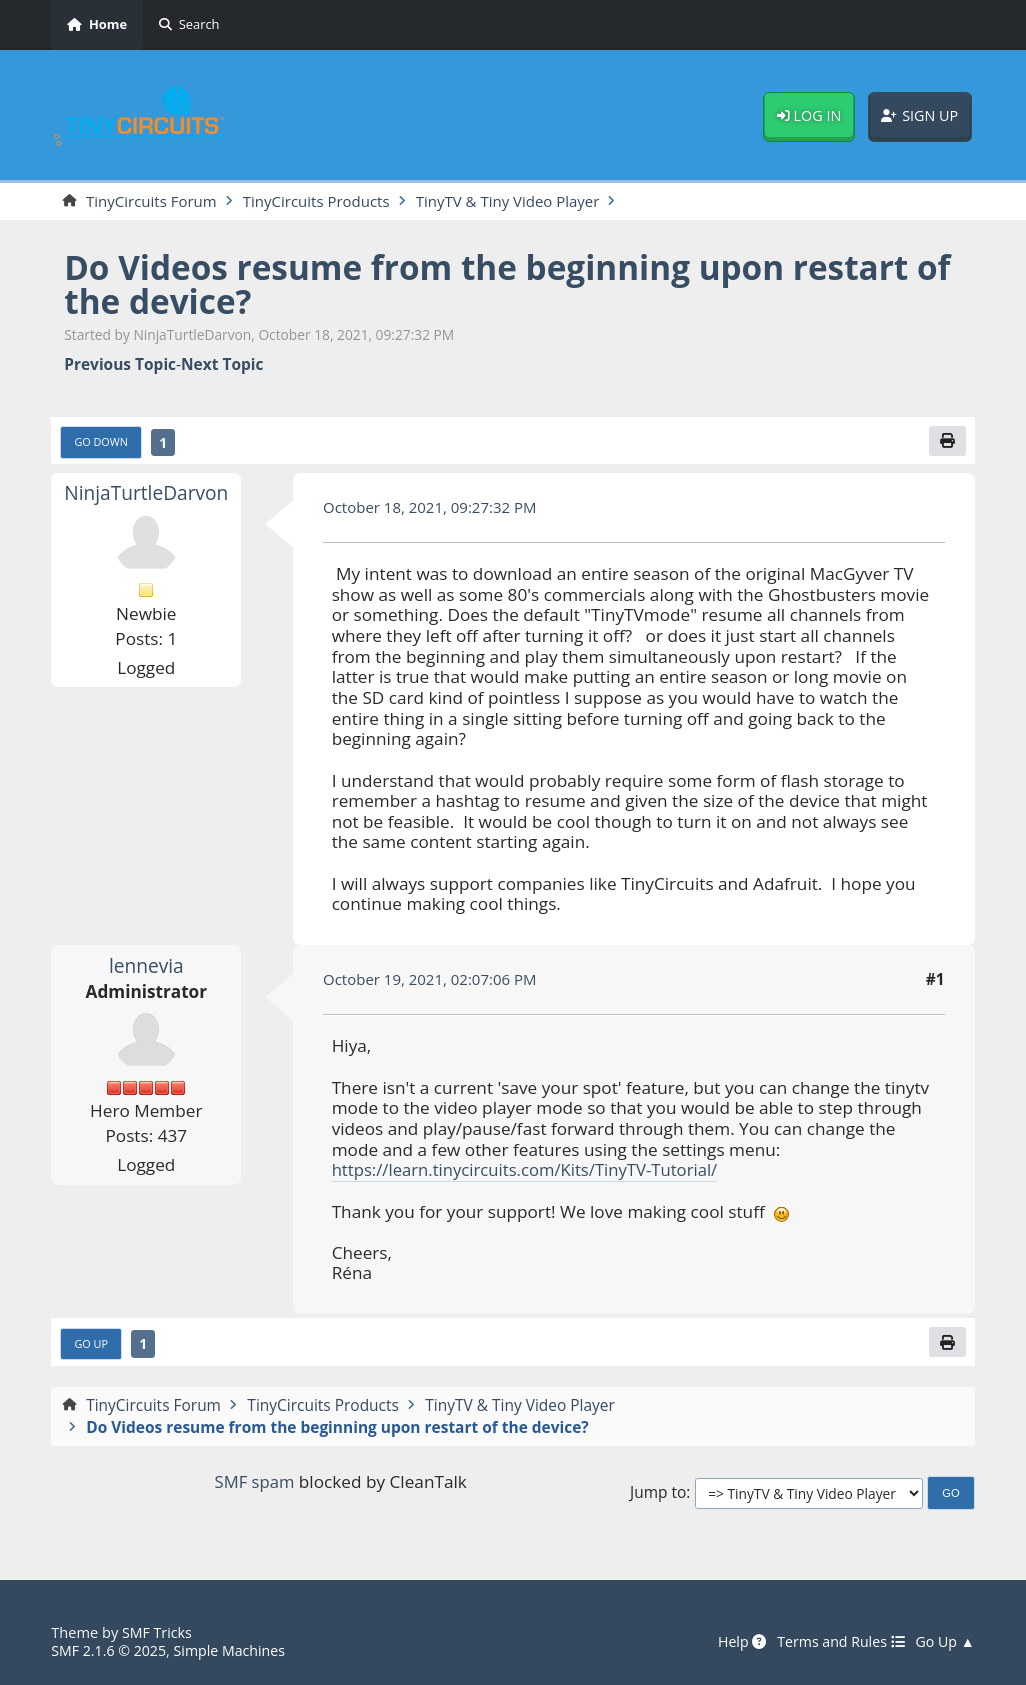 Image resolution: width=1026 pixels, height=1685 pixels. Describe the element at coordinates (158, 1632) in the screenshot. I see `SMF Tricks` at that location.